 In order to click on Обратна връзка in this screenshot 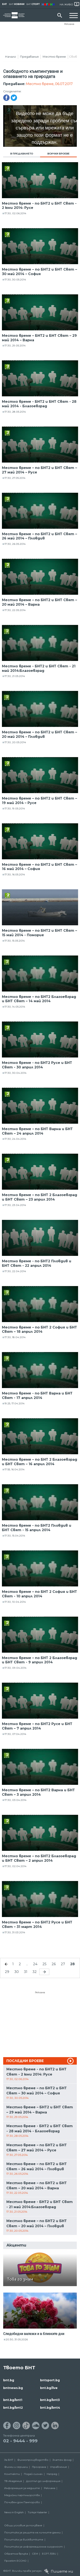, I will do `click(16, 2553)`.